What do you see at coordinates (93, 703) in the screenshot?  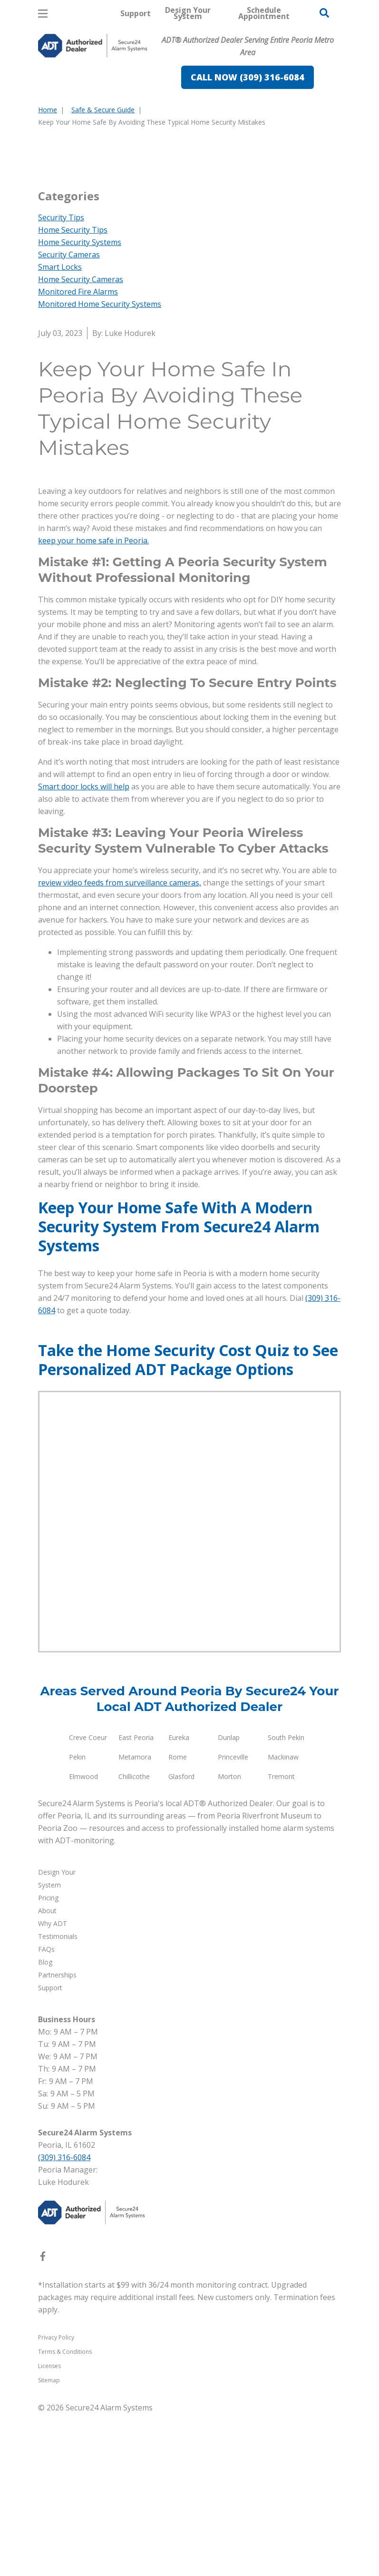 I see `keep your home safe in Peoria.` at bounding box center [93, 703].